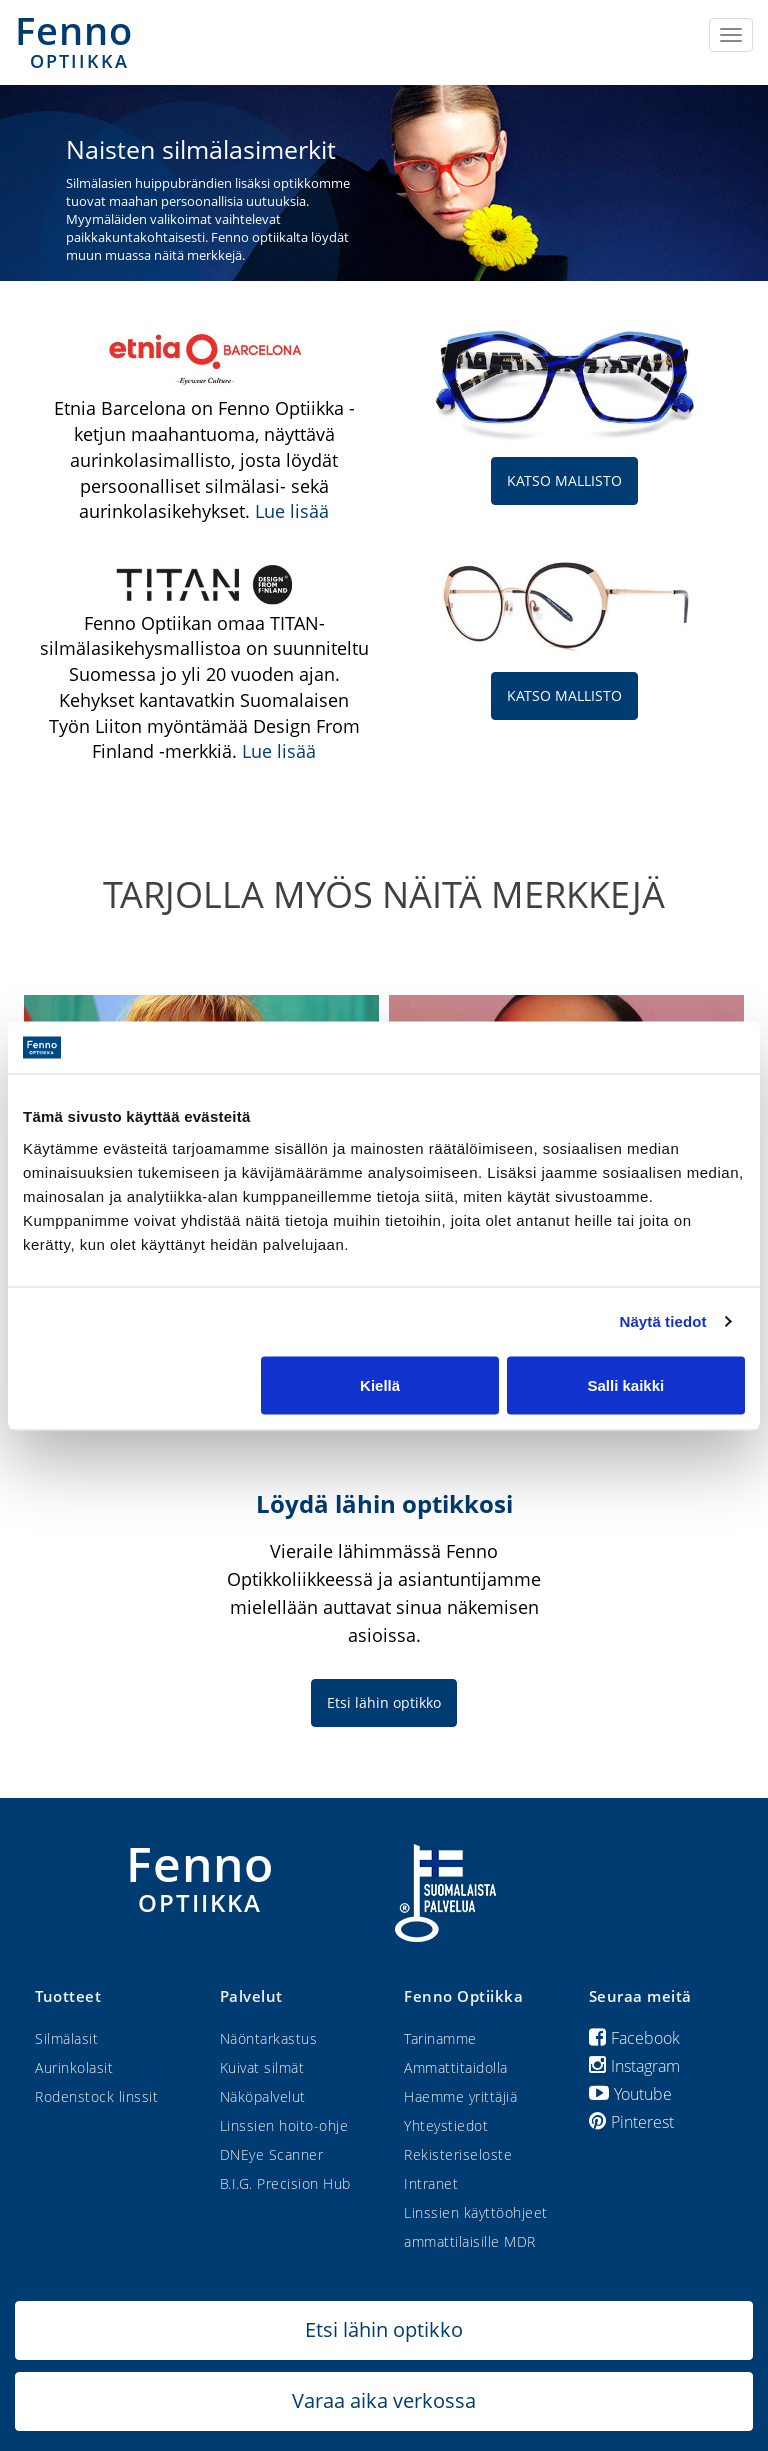 The image size is (768, 2451). Describe the element at coordinates (460, 2096) in the screenshot. I see `Haemme yrittäjiä` at that location.